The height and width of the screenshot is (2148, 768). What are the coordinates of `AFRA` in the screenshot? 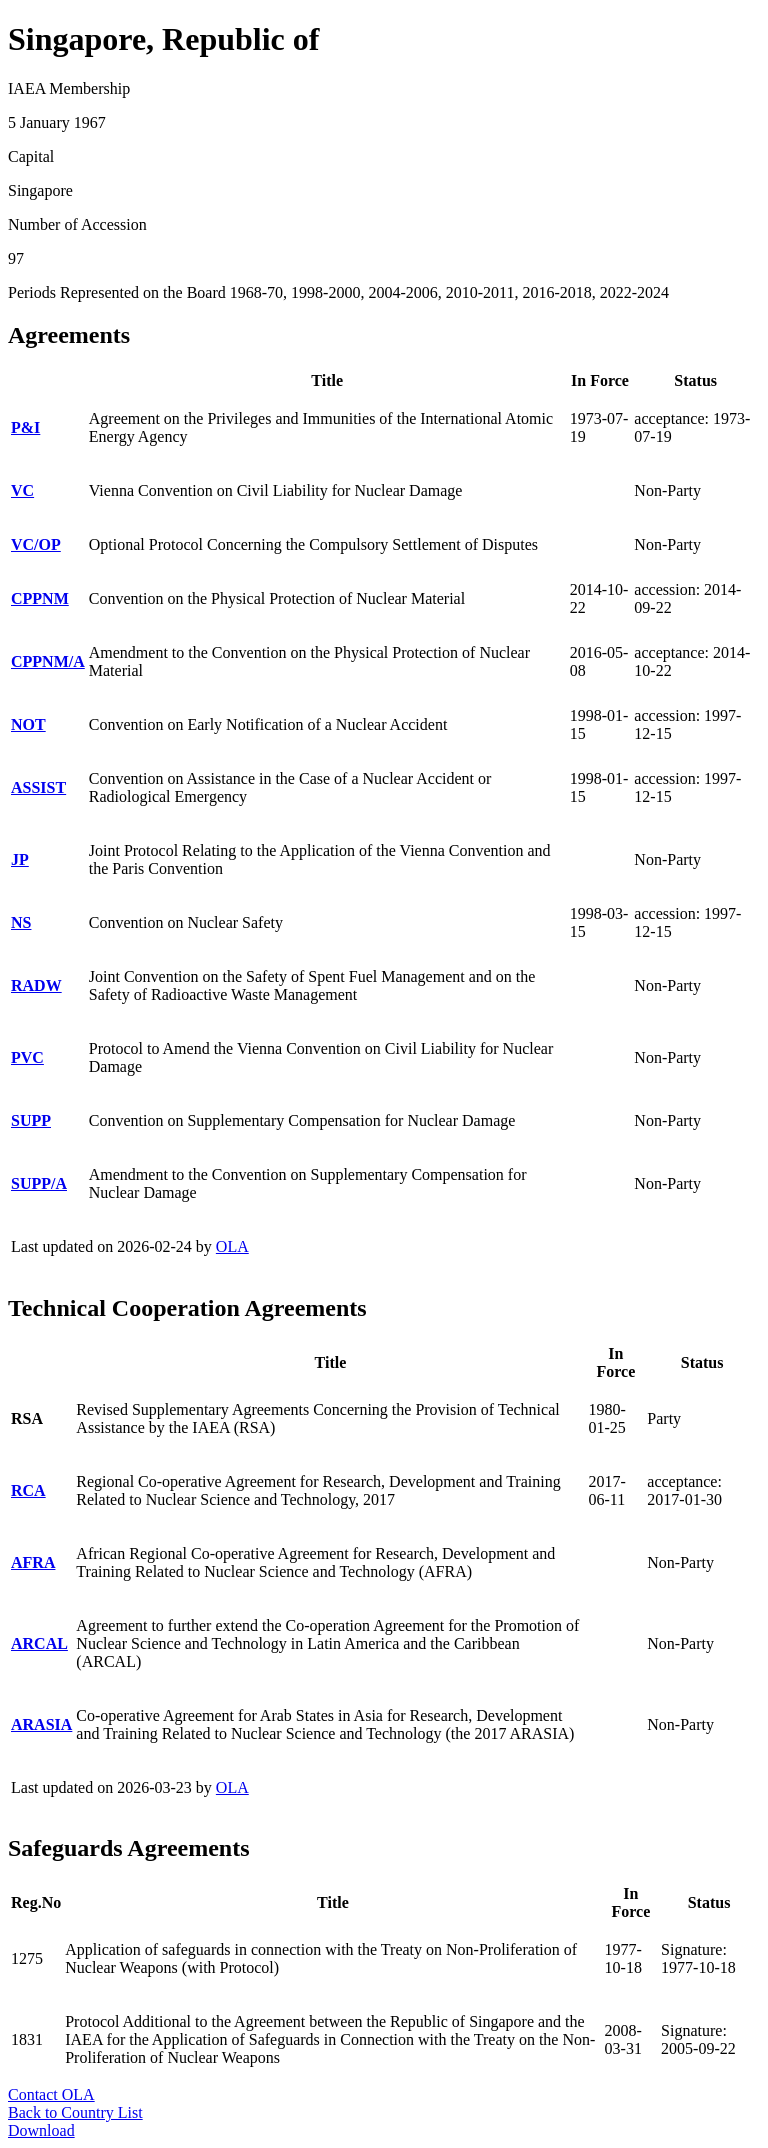 It's located at (33, 1562).